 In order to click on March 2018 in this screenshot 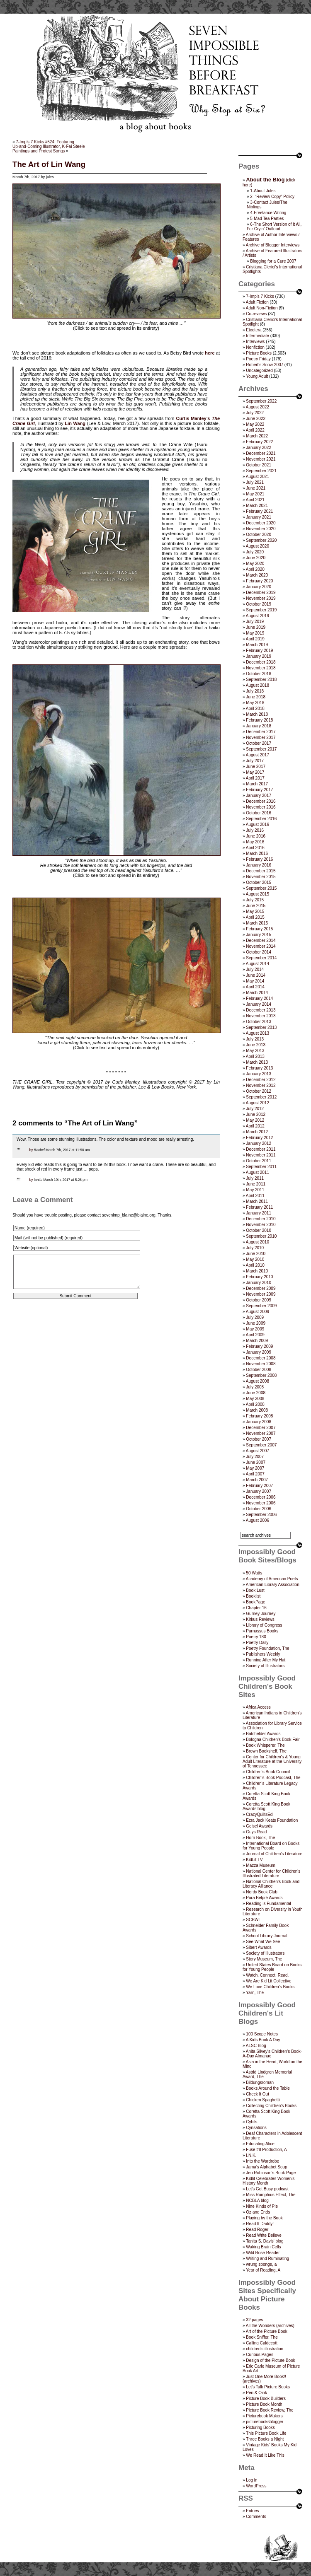, I will do `click(257, 714)`.